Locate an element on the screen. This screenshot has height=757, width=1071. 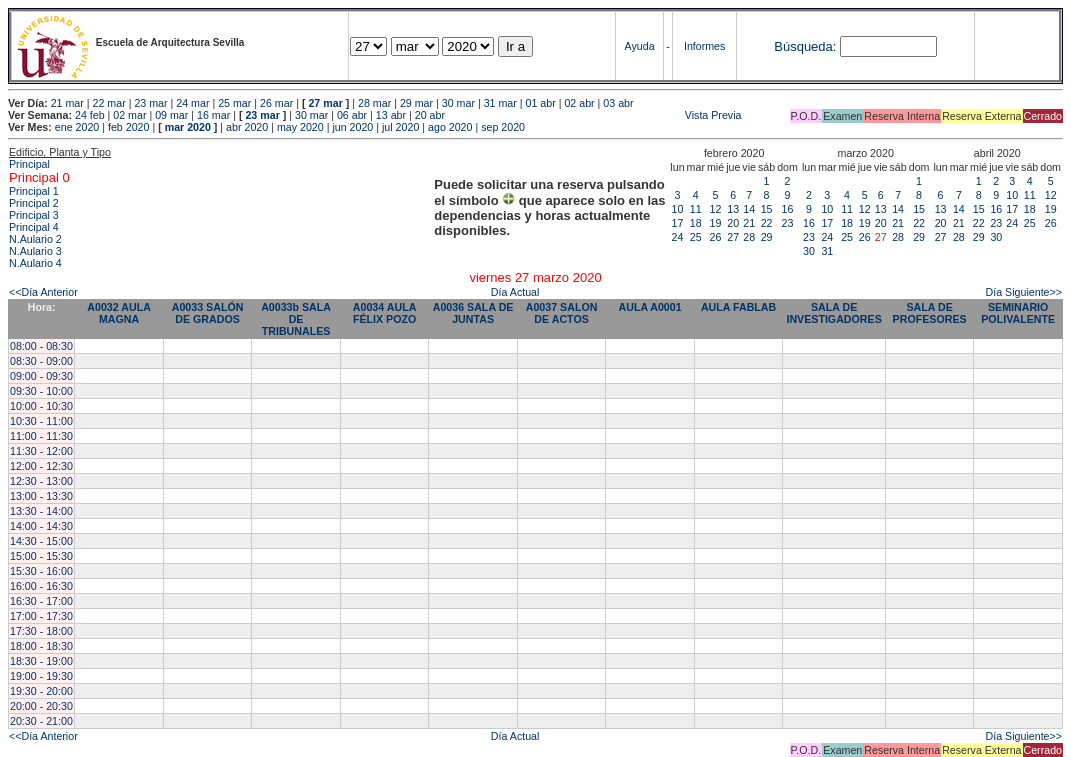
N.Aulario 2 is located at coordinates (35, 239).